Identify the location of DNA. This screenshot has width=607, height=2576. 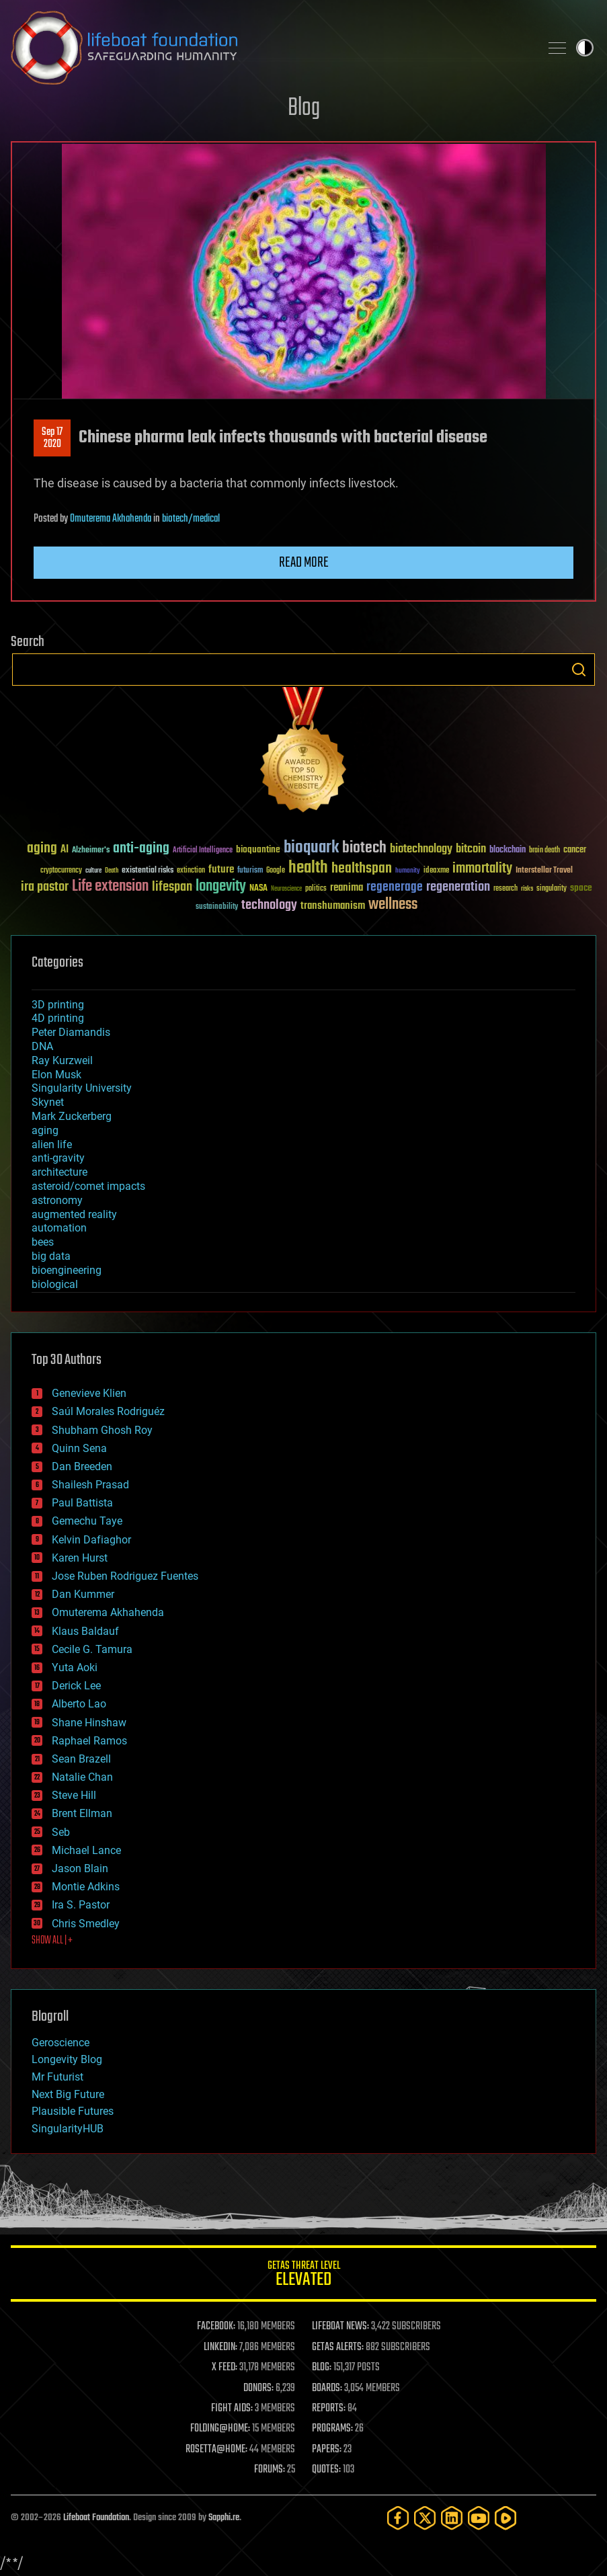
(42, 1046).